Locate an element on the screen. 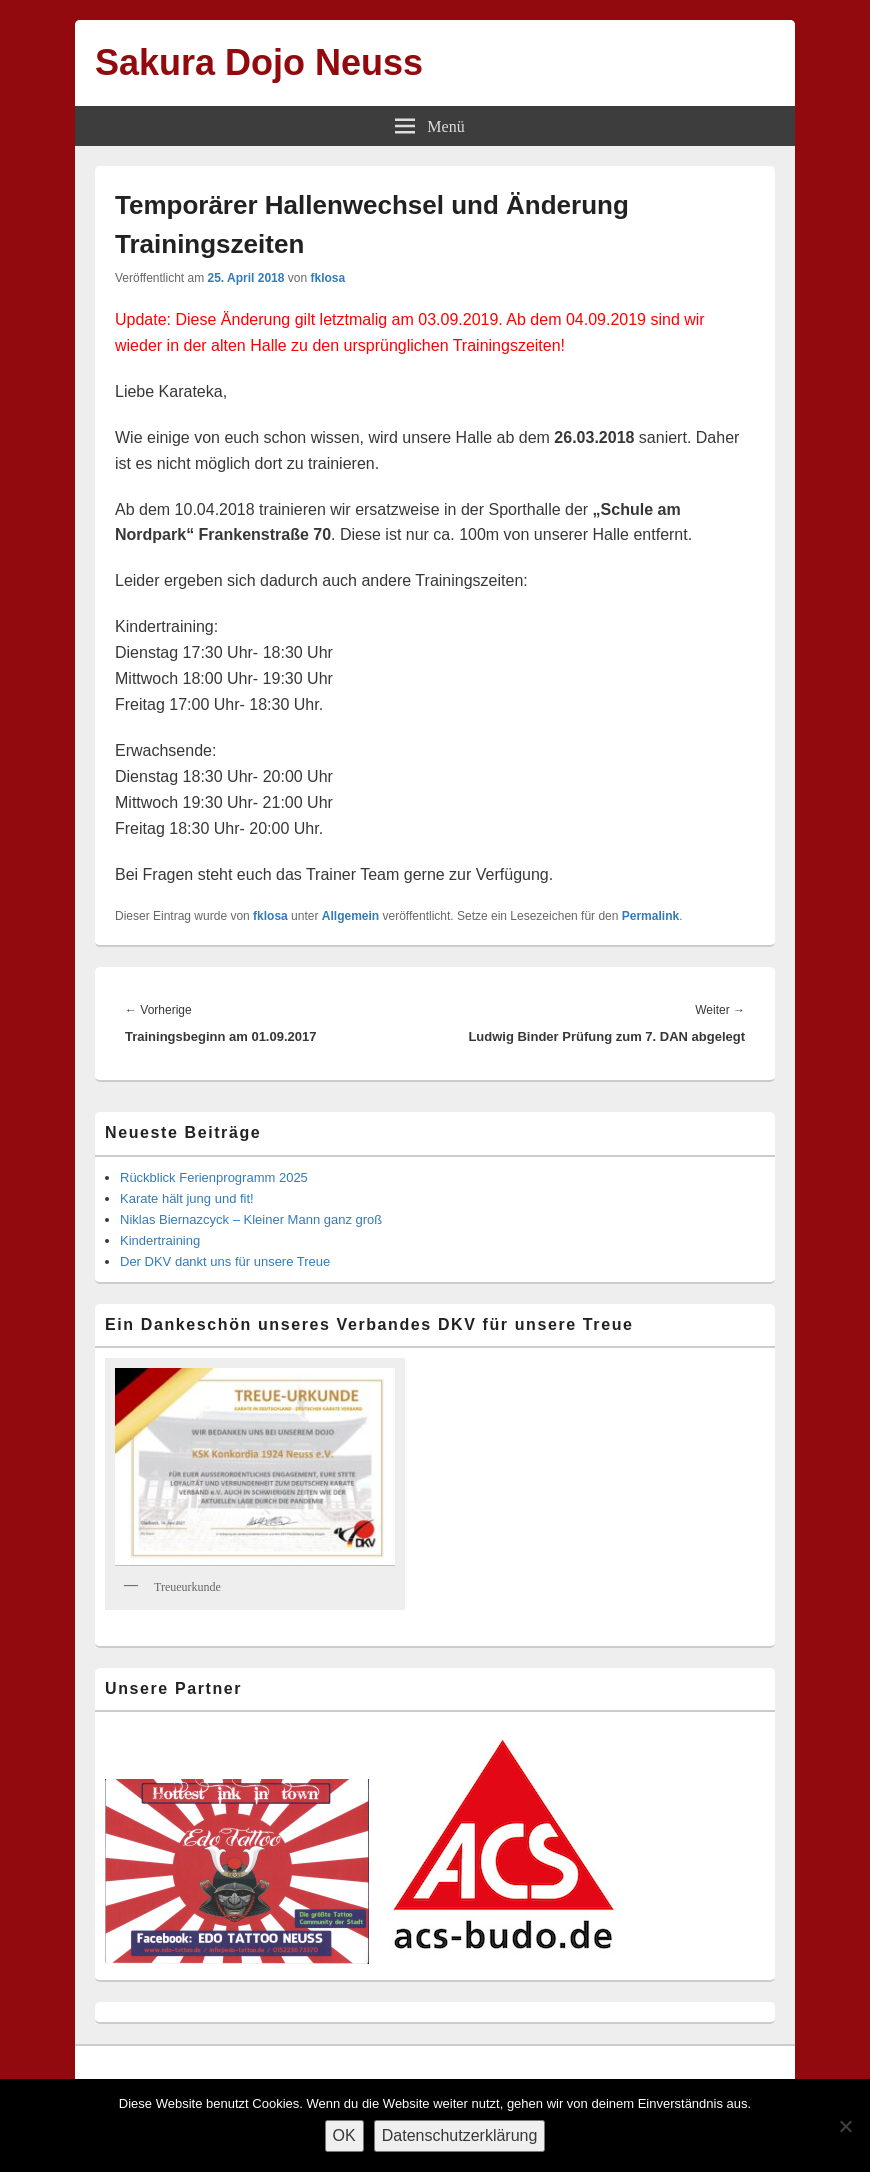 This screenshot has height=2172, width=870. Allgemein is located at coordinates (350, 916).